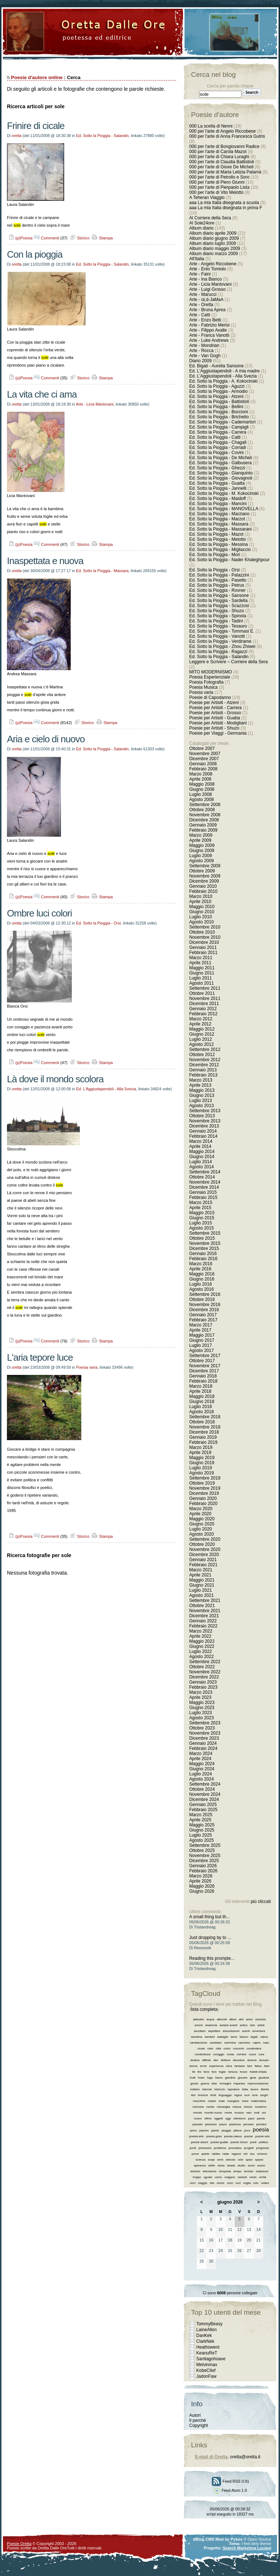  What do you see at coordinates (204, 1478) in the screenshot?
I see `Settembre 2019` at bounding box center [204, 1478].